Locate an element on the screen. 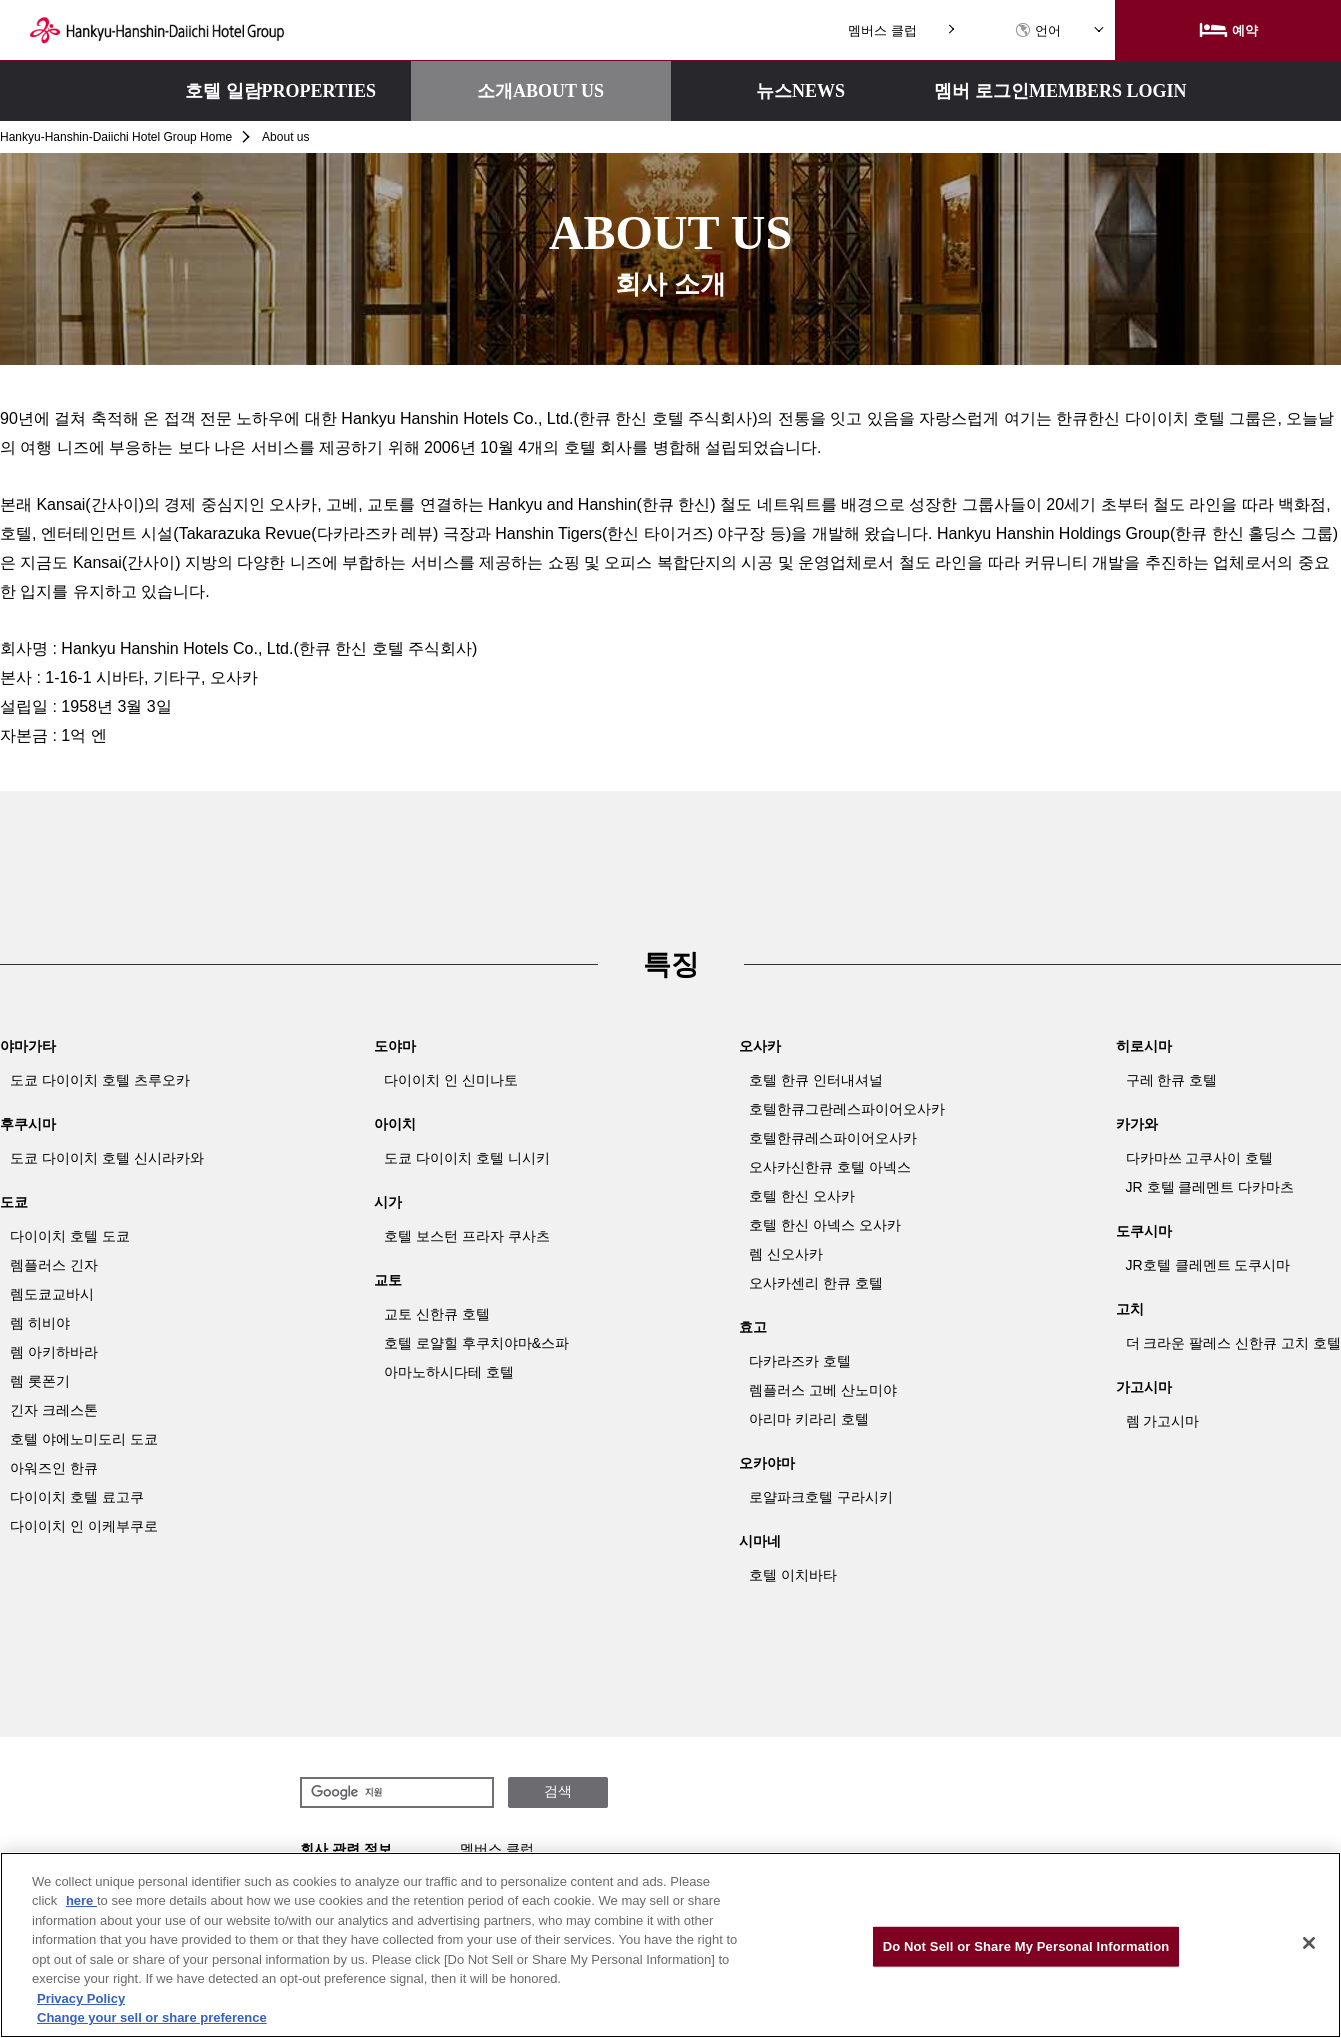 Image resolution: width=1341 pixels, height=2038 pixels. 구레 한큐 호텔 is located at coordinates (1172, 1080).